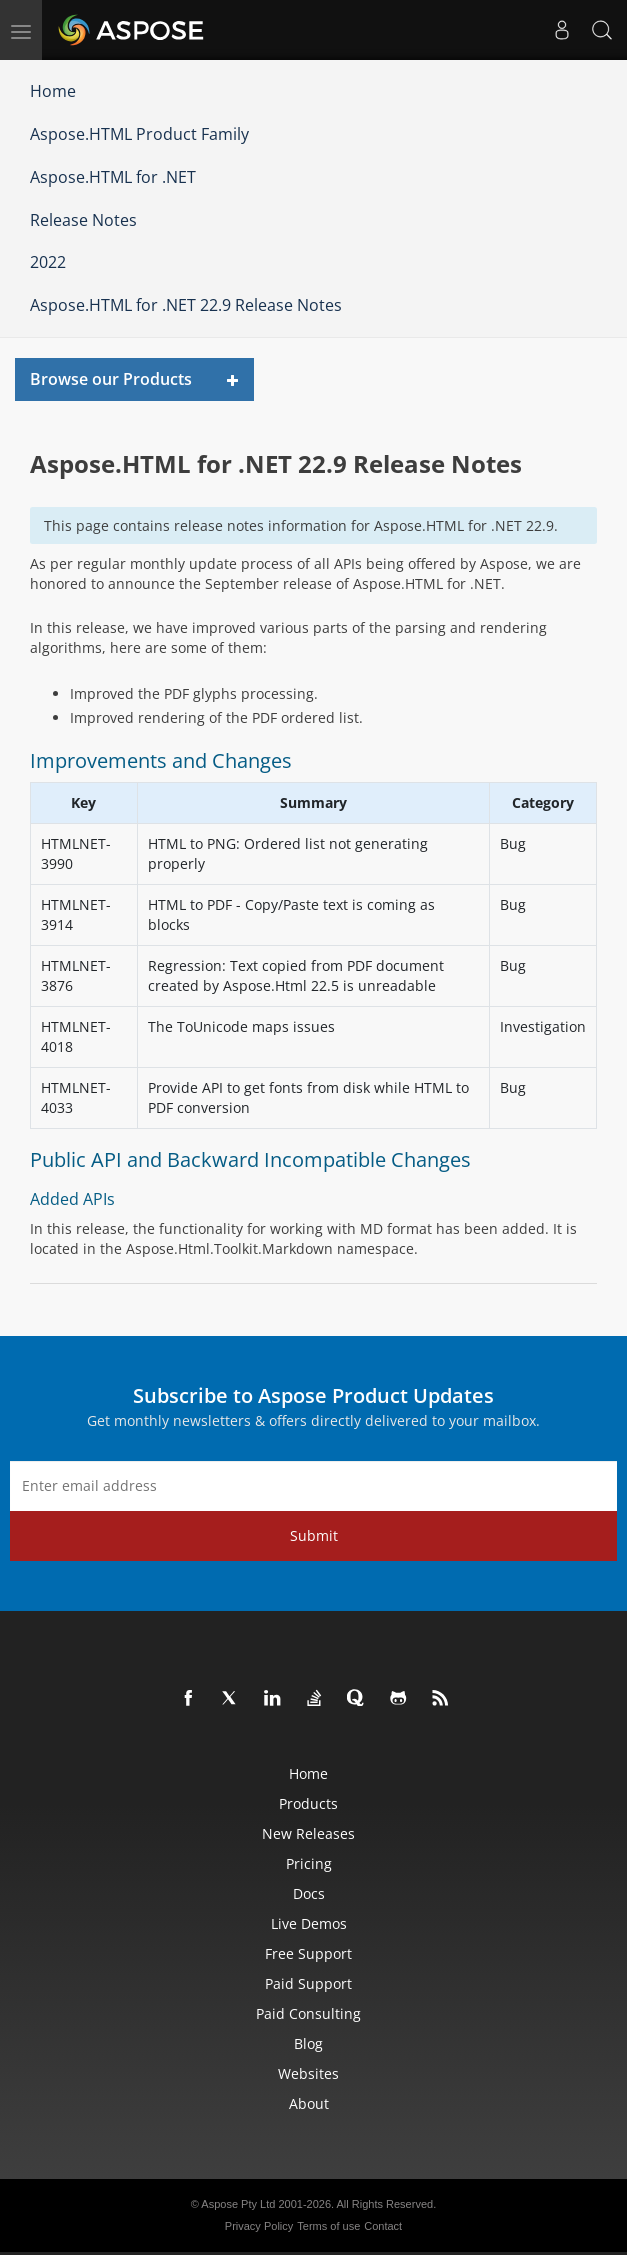 This screenshot has width=627, height=2255. I want to click on Release Notes, so click(83, 220).